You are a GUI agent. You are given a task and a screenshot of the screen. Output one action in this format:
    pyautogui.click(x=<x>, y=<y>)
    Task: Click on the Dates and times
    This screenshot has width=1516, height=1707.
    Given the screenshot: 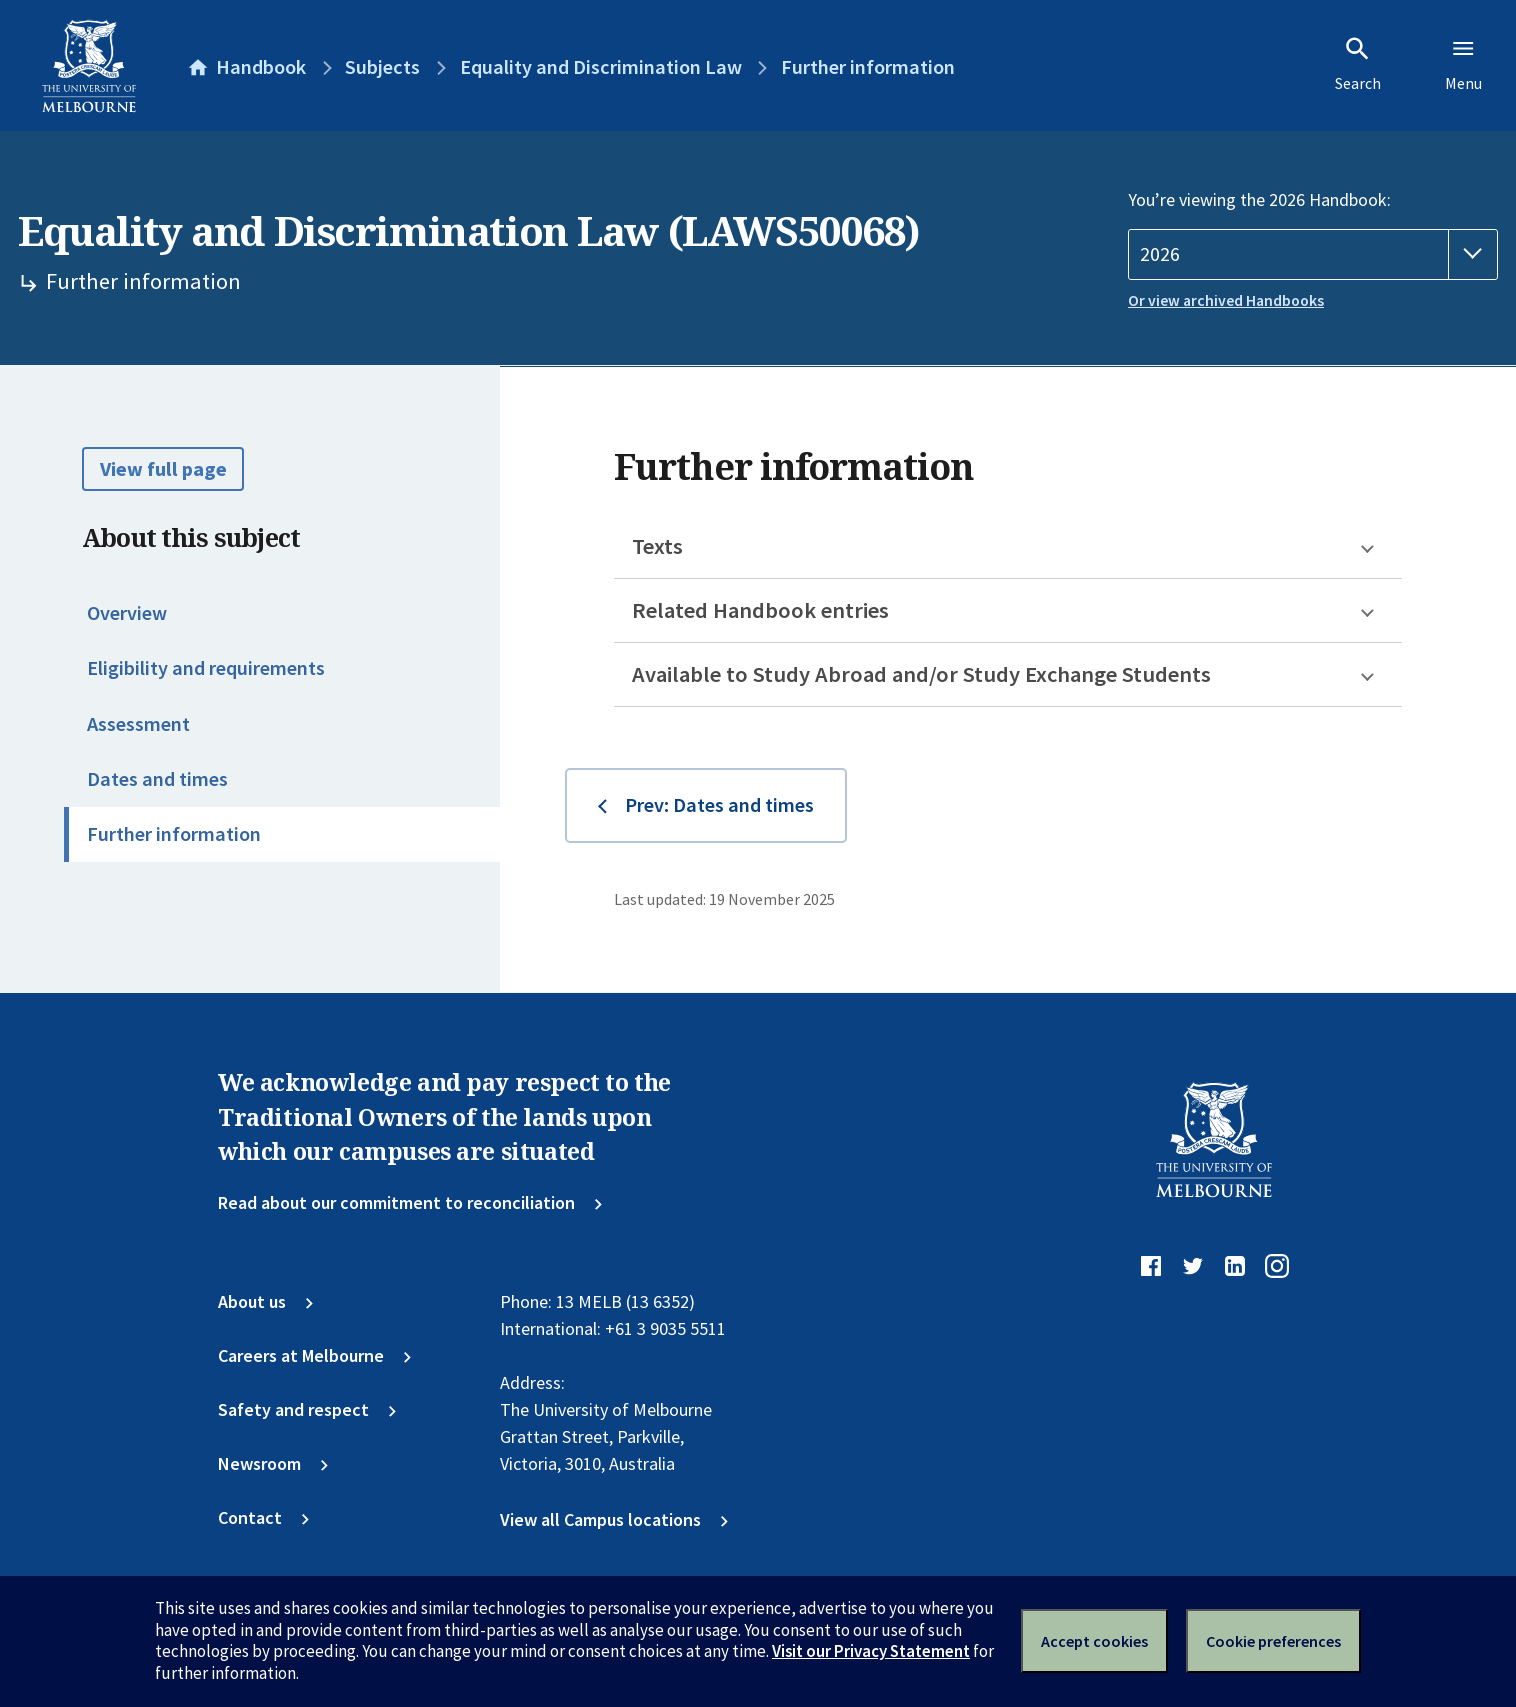 What is the action you would take?
    pyautogui.click(x=157, y=779)
    